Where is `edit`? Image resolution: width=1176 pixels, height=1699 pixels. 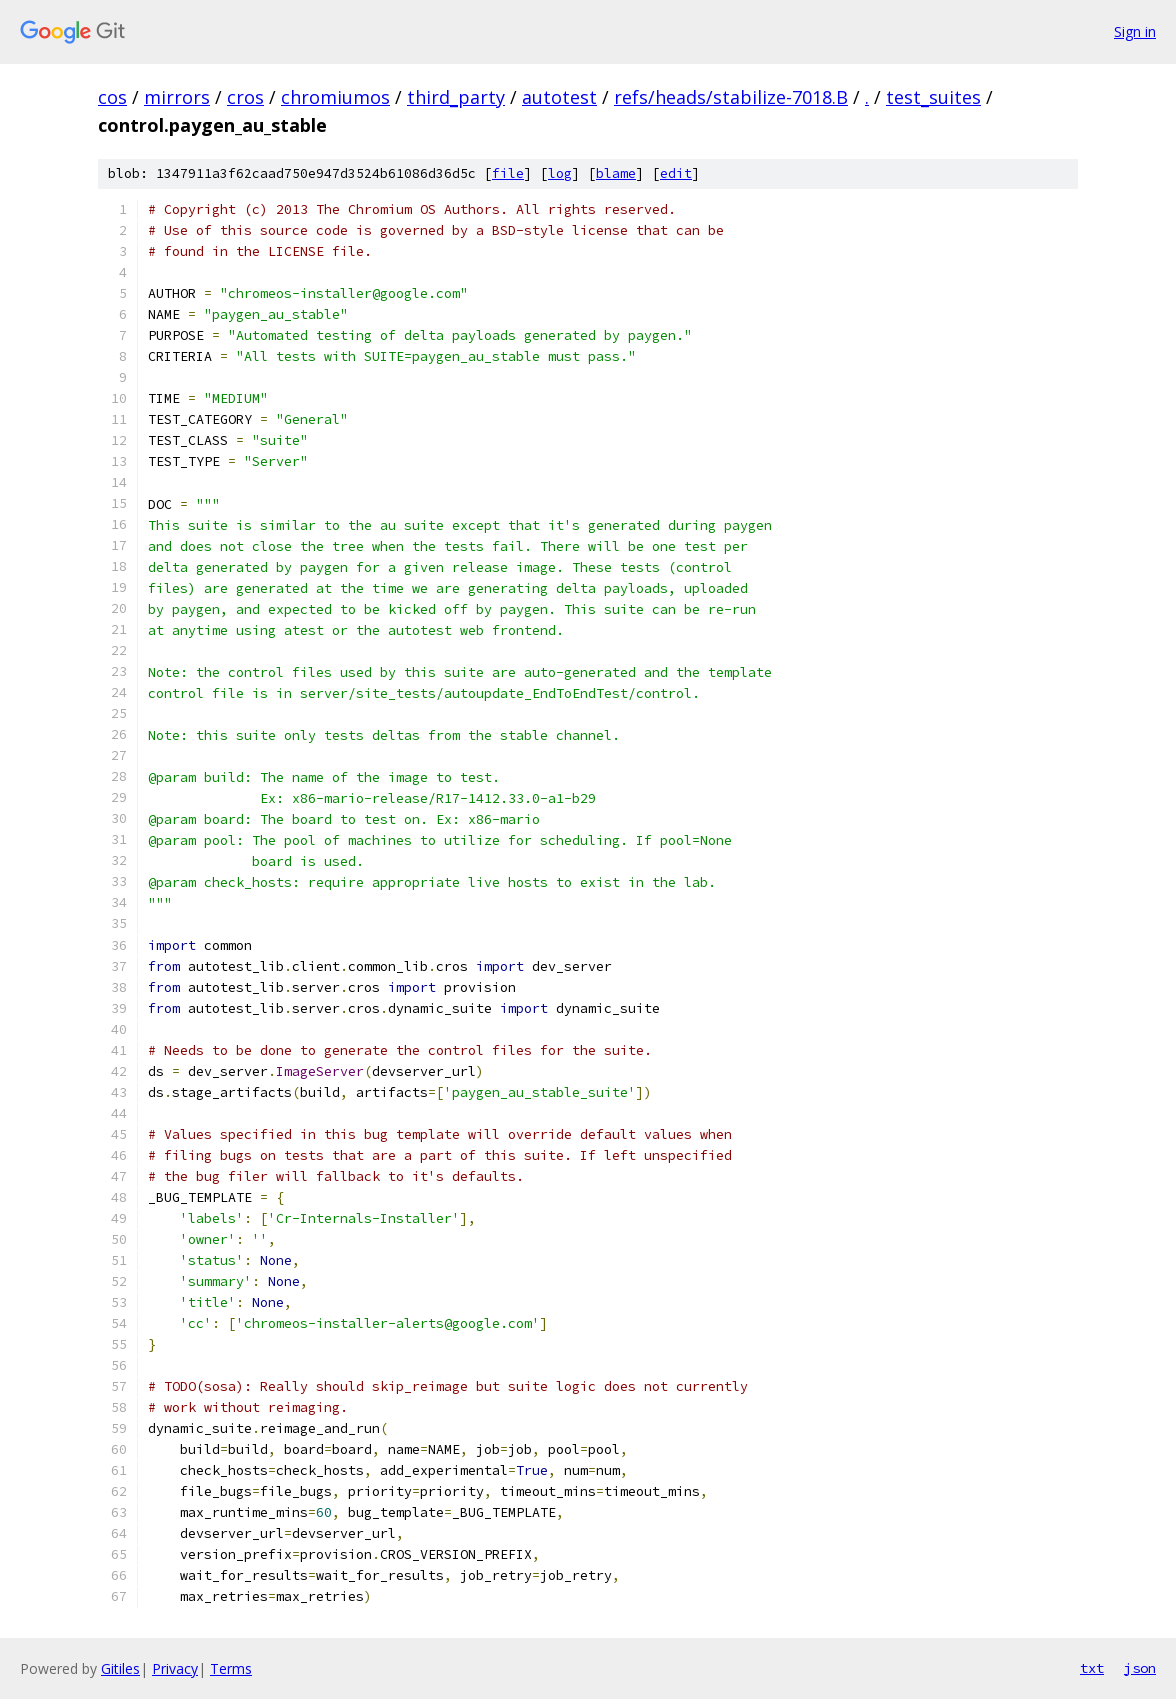 edit is located at coordinates (676, 173).